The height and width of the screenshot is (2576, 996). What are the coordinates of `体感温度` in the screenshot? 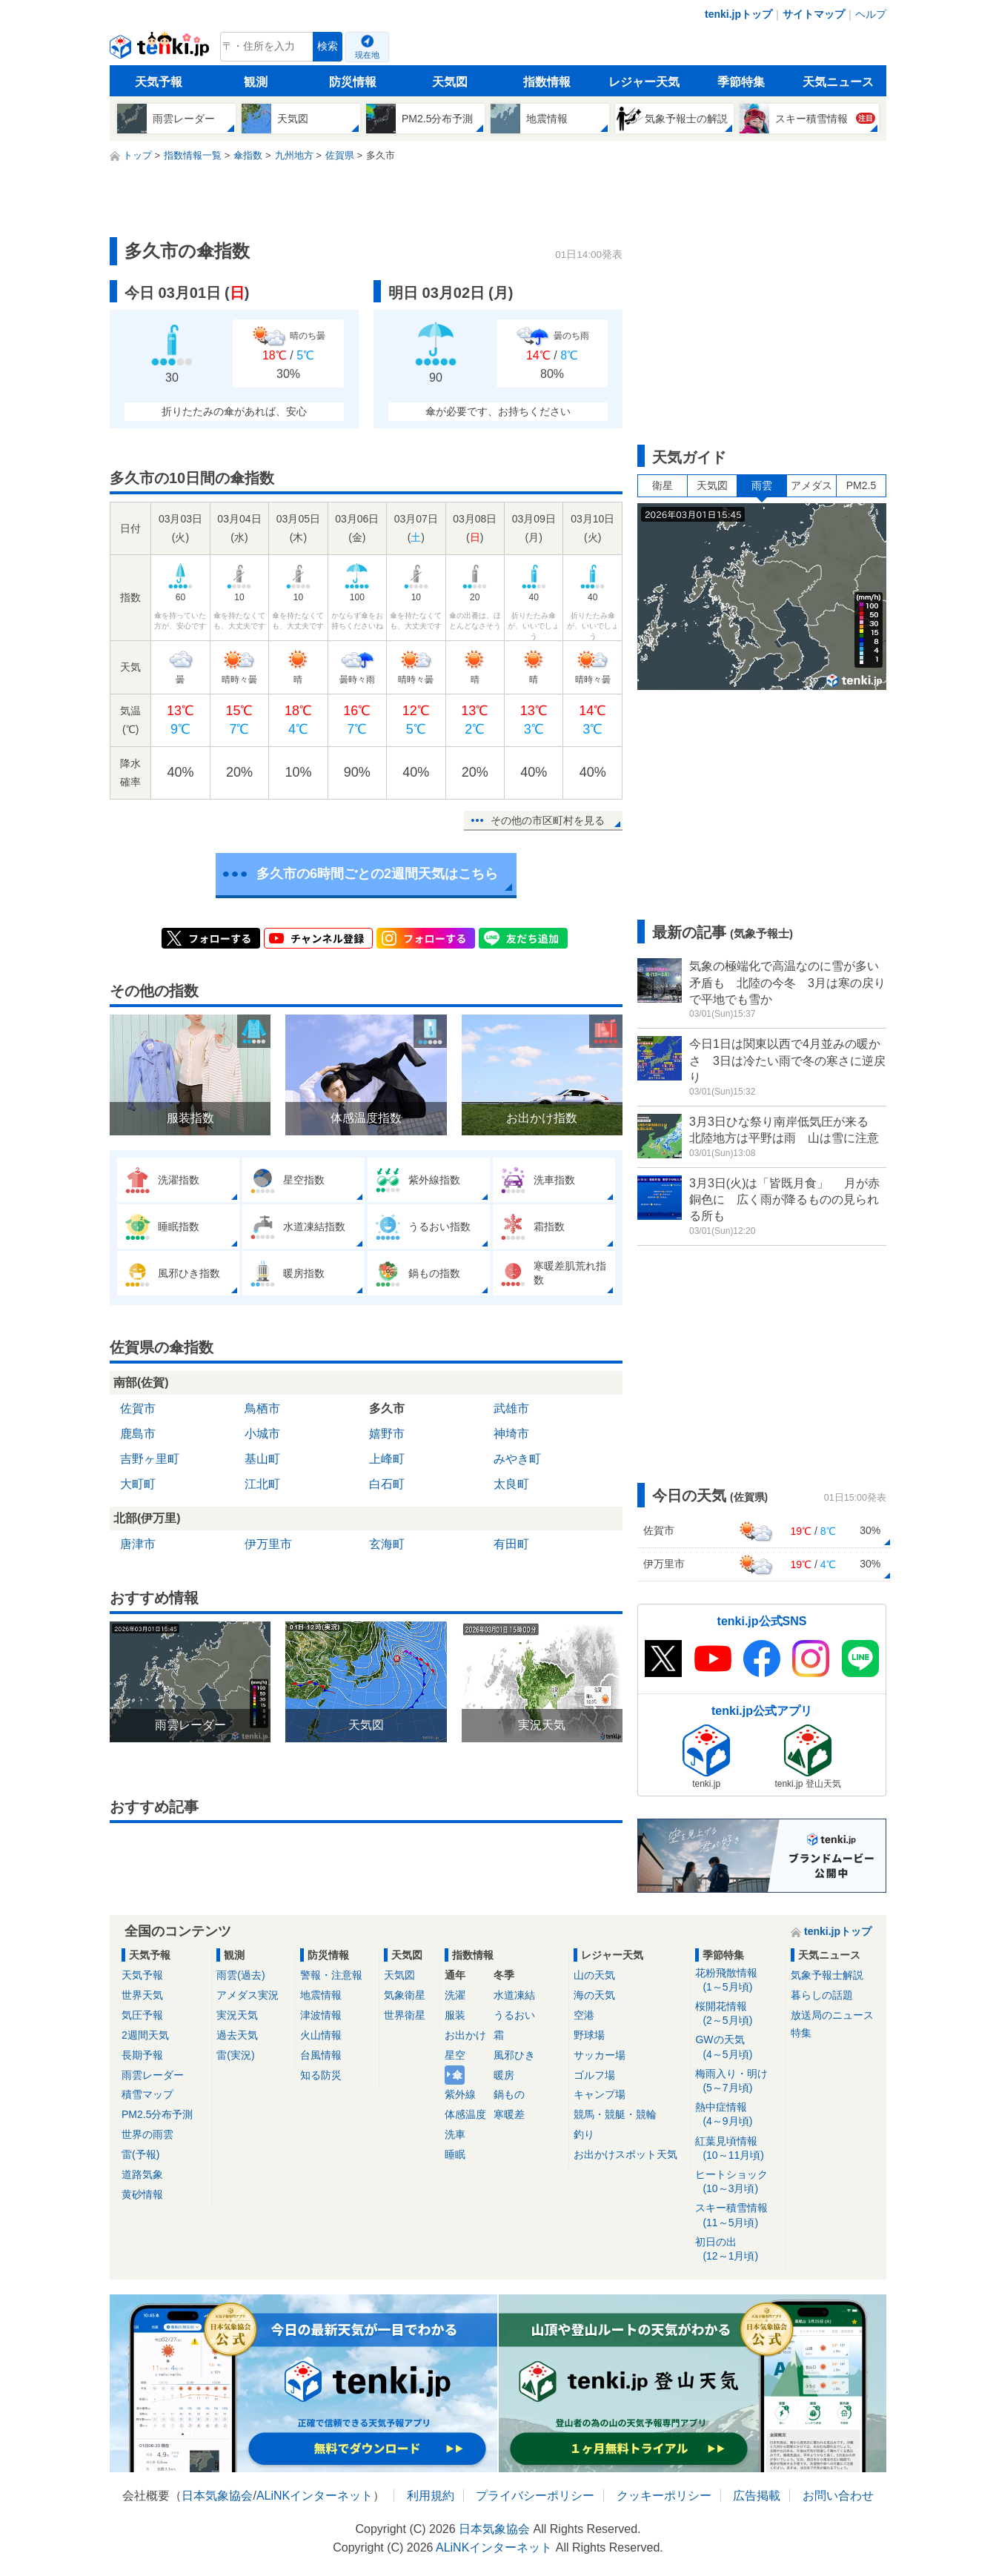 It's located at (465, 2114).